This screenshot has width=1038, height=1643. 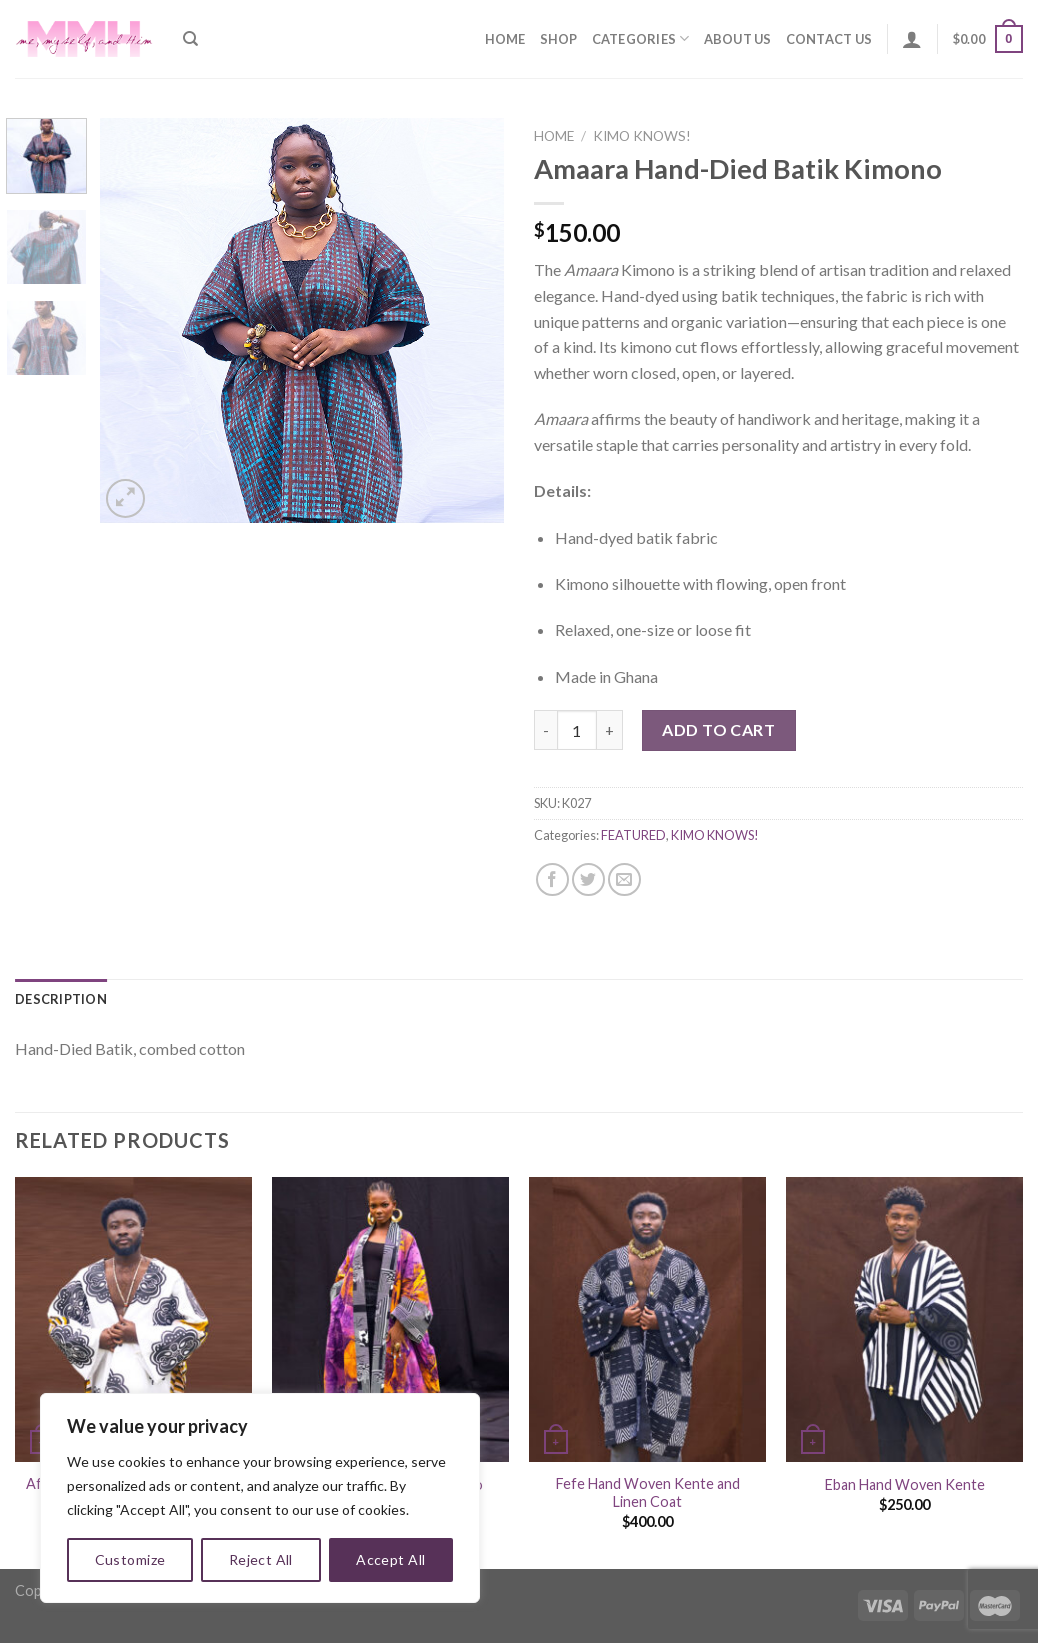 I want to click on [Share on Facebook], so click(x=552, y=879).